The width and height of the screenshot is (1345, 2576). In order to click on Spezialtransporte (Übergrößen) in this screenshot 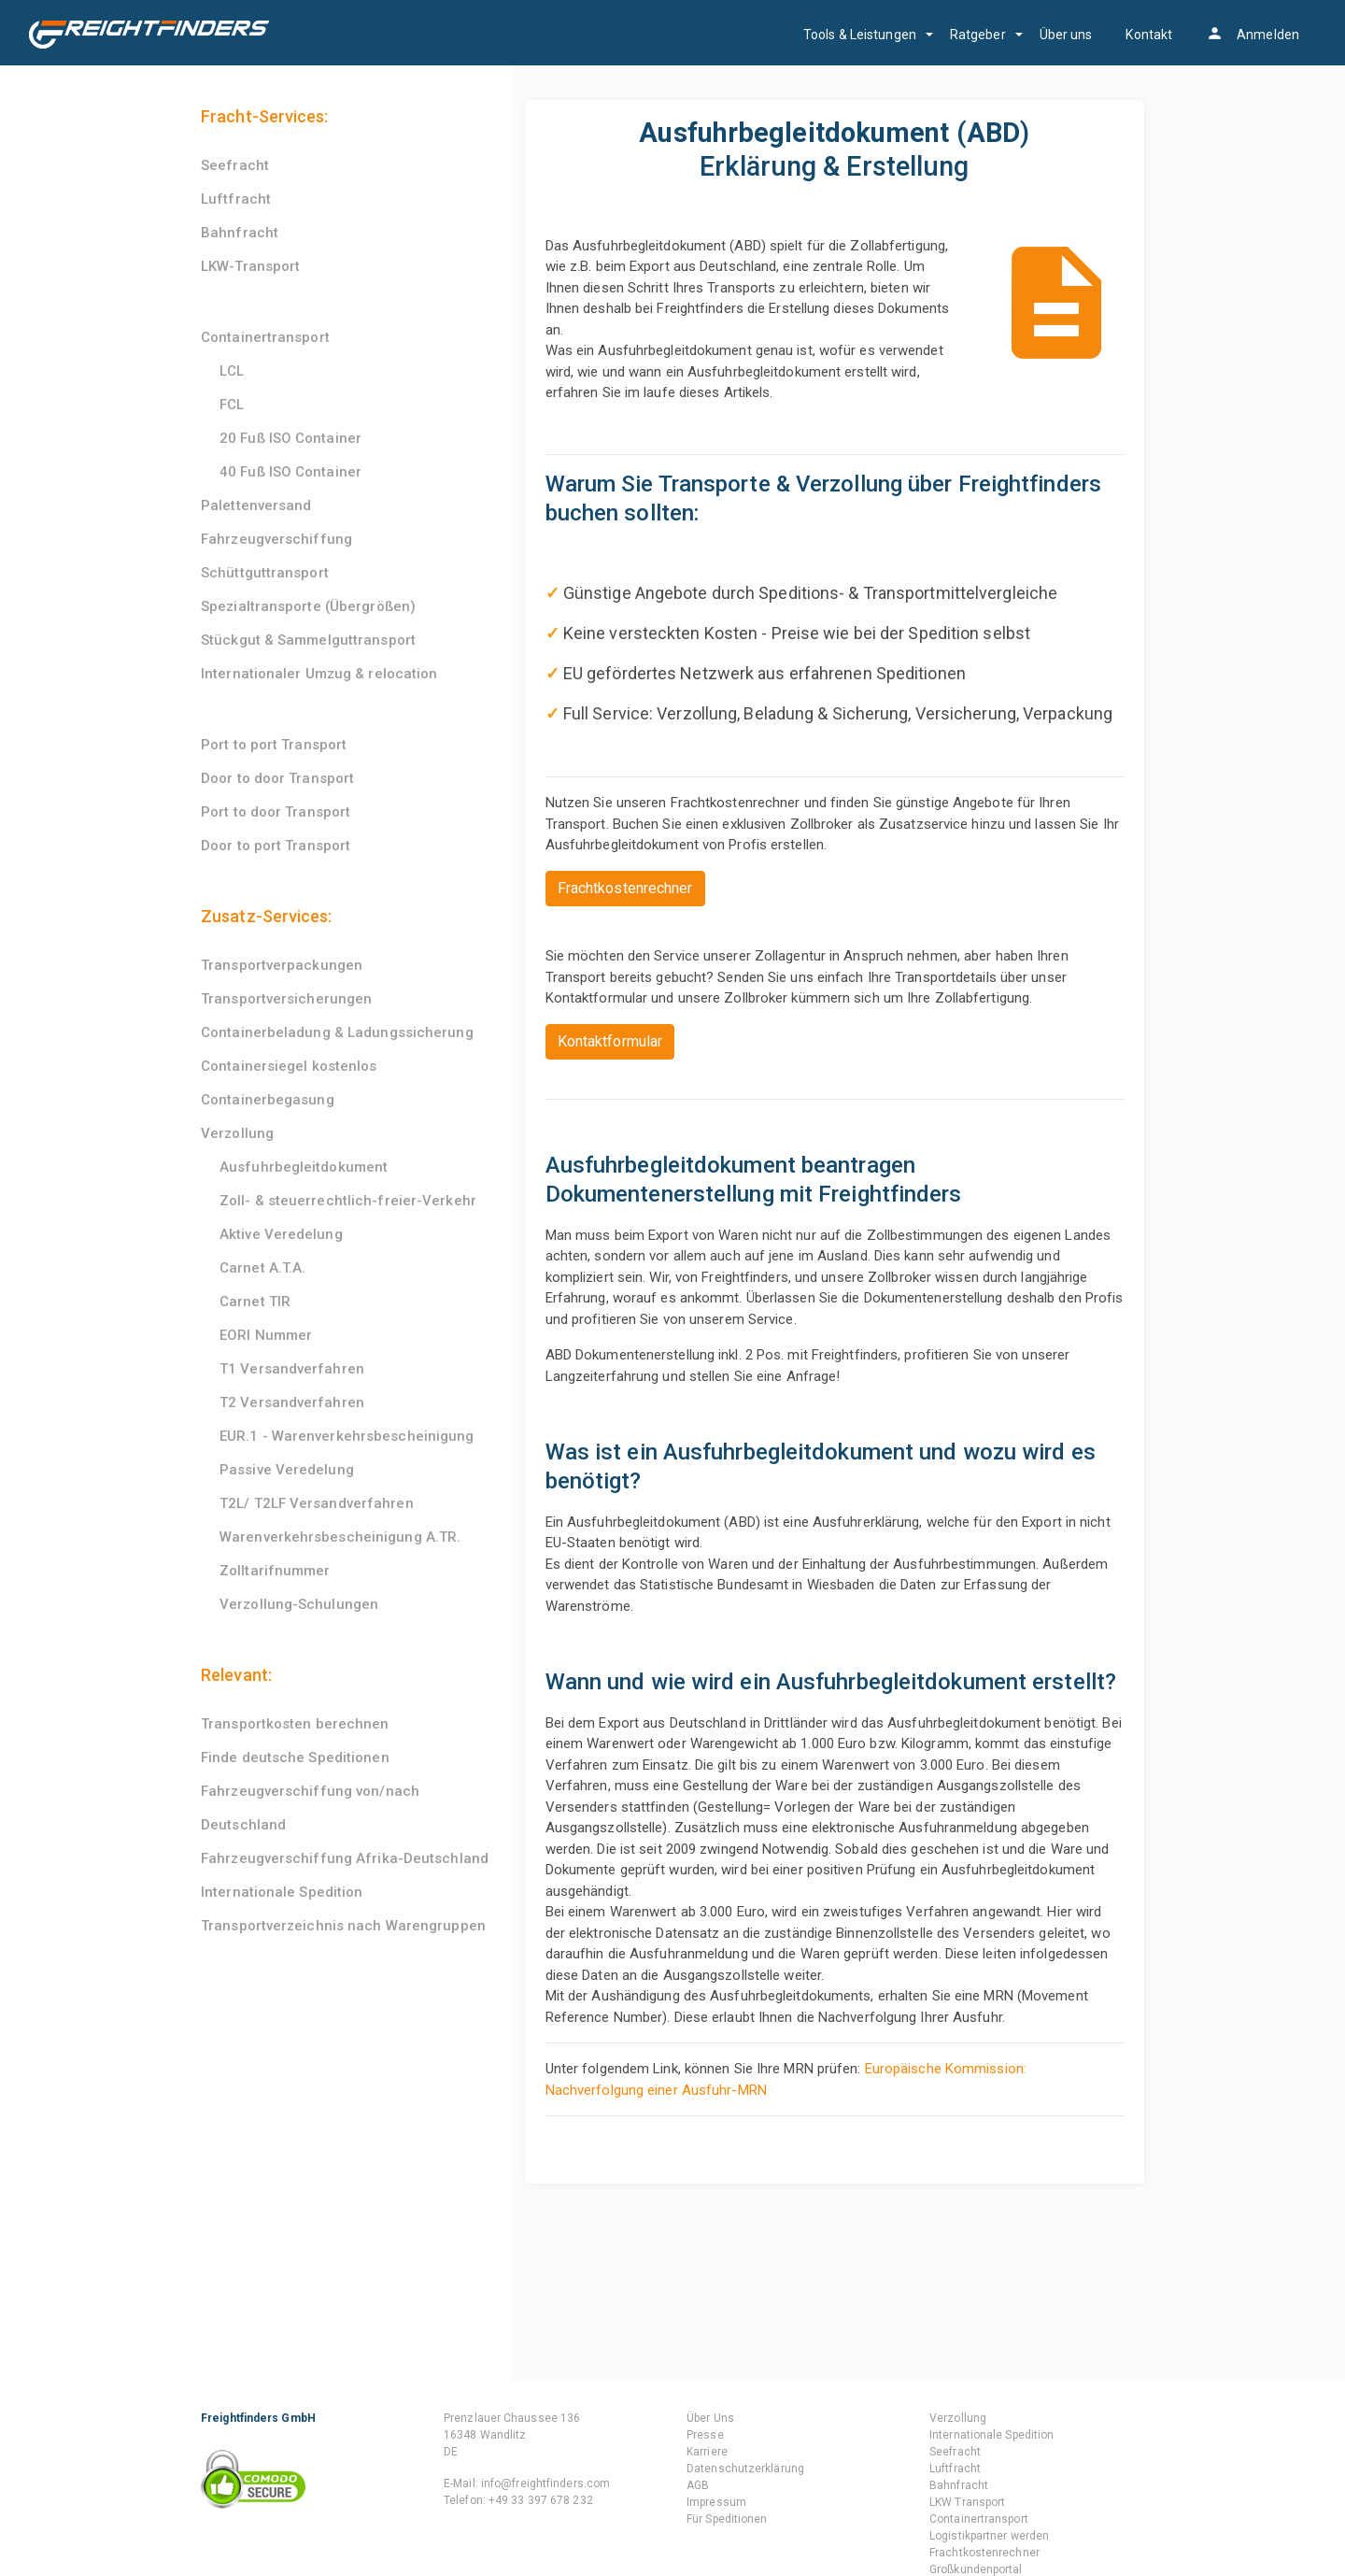, I will do `click(308, 606)`.